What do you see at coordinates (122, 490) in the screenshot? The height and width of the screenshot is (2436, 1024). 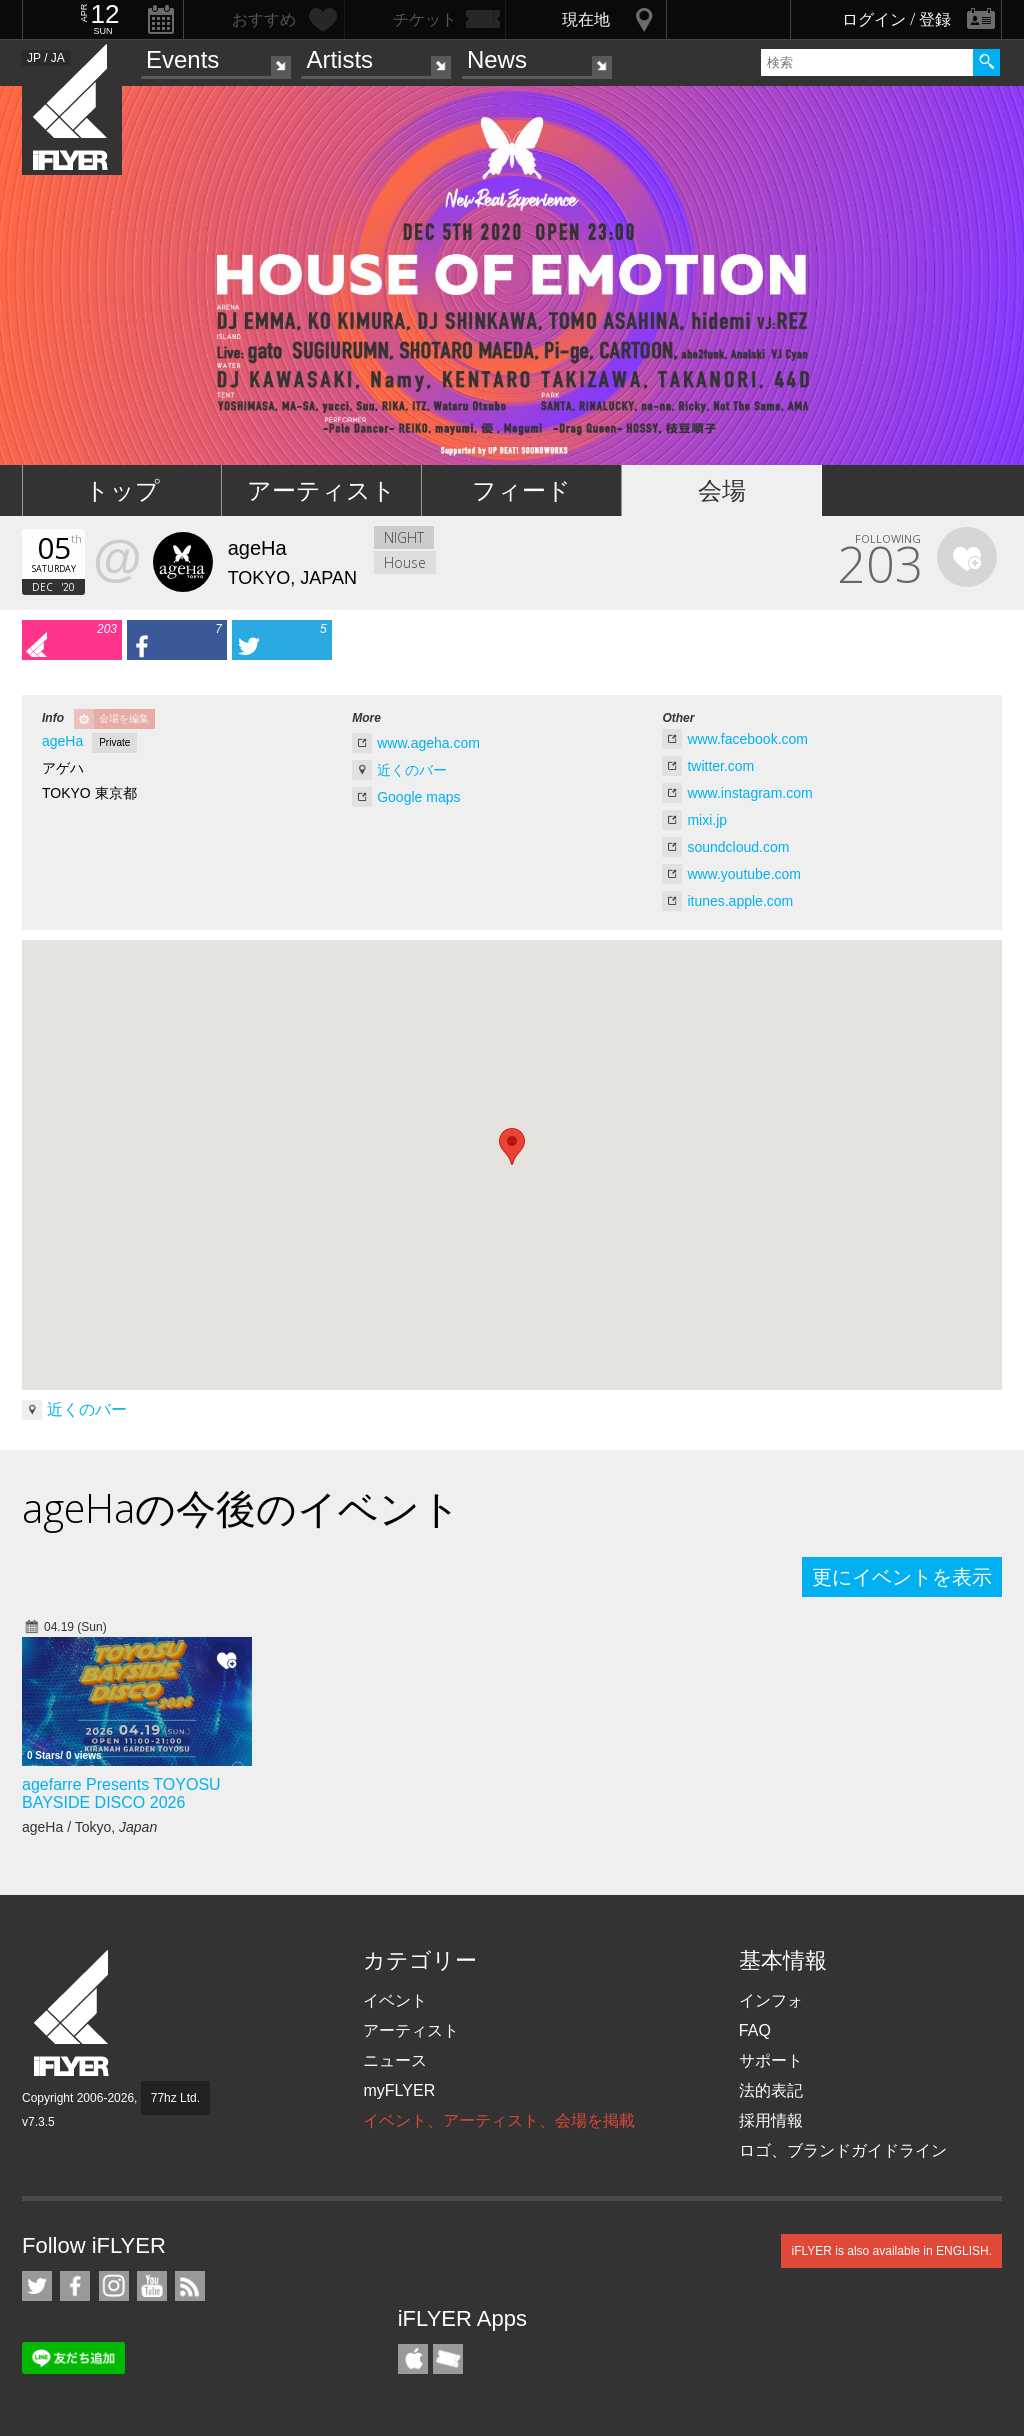 I see `トップ` at bounding box center [122, 490].